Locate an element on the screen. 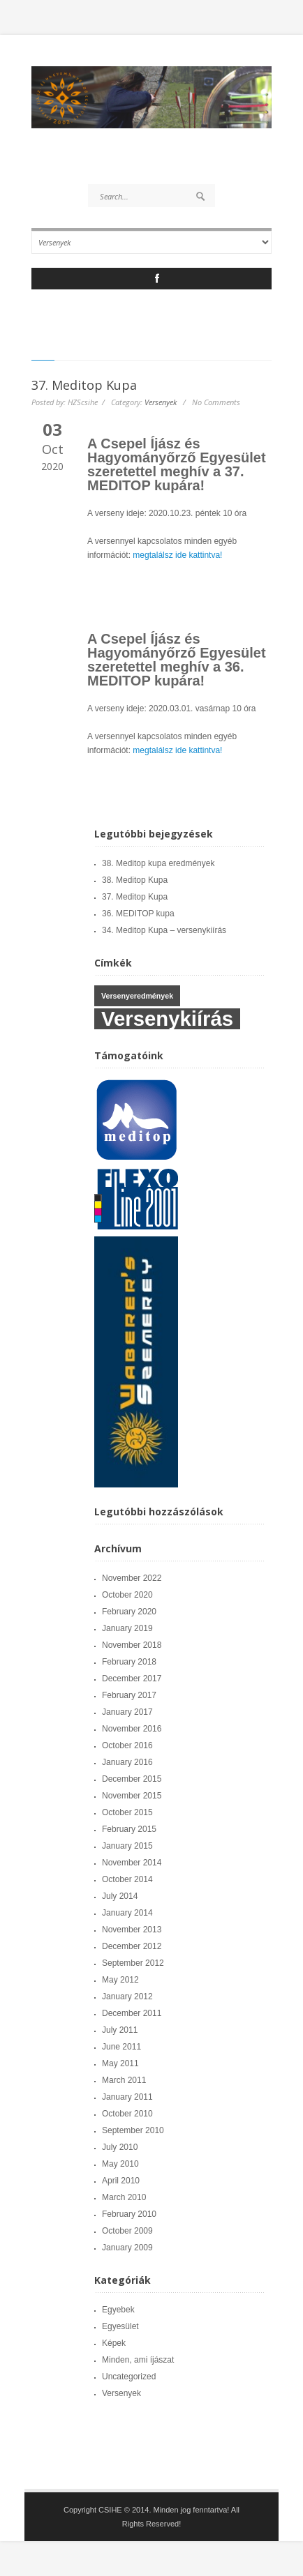 This screenshot has width=303, height=2576. January 2014 is located at coordinates (127, 1913).